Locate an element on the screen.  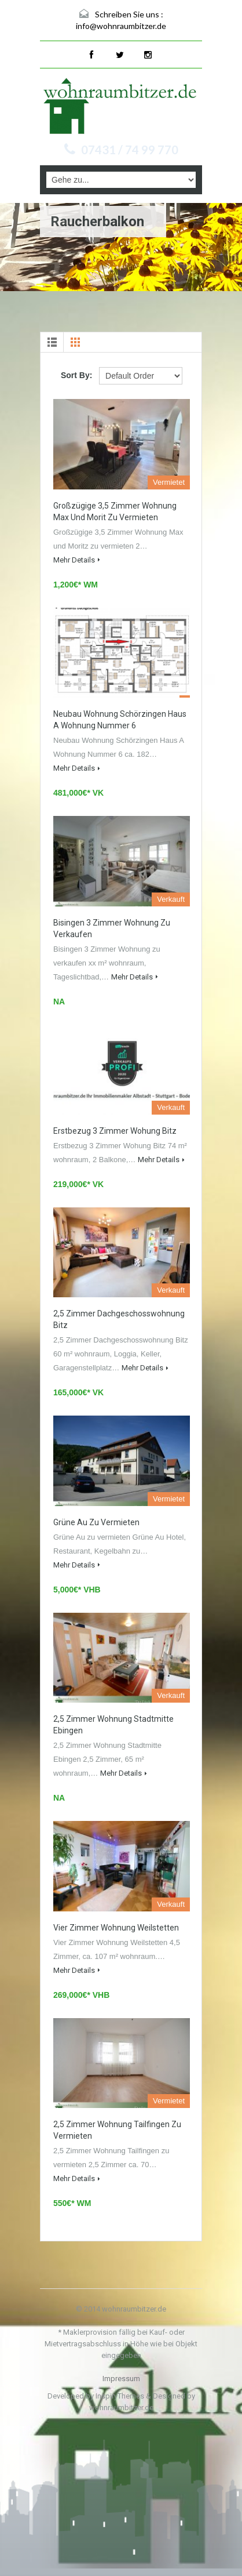
07431 / 74 99 770 is located at coordinates (129, 149).